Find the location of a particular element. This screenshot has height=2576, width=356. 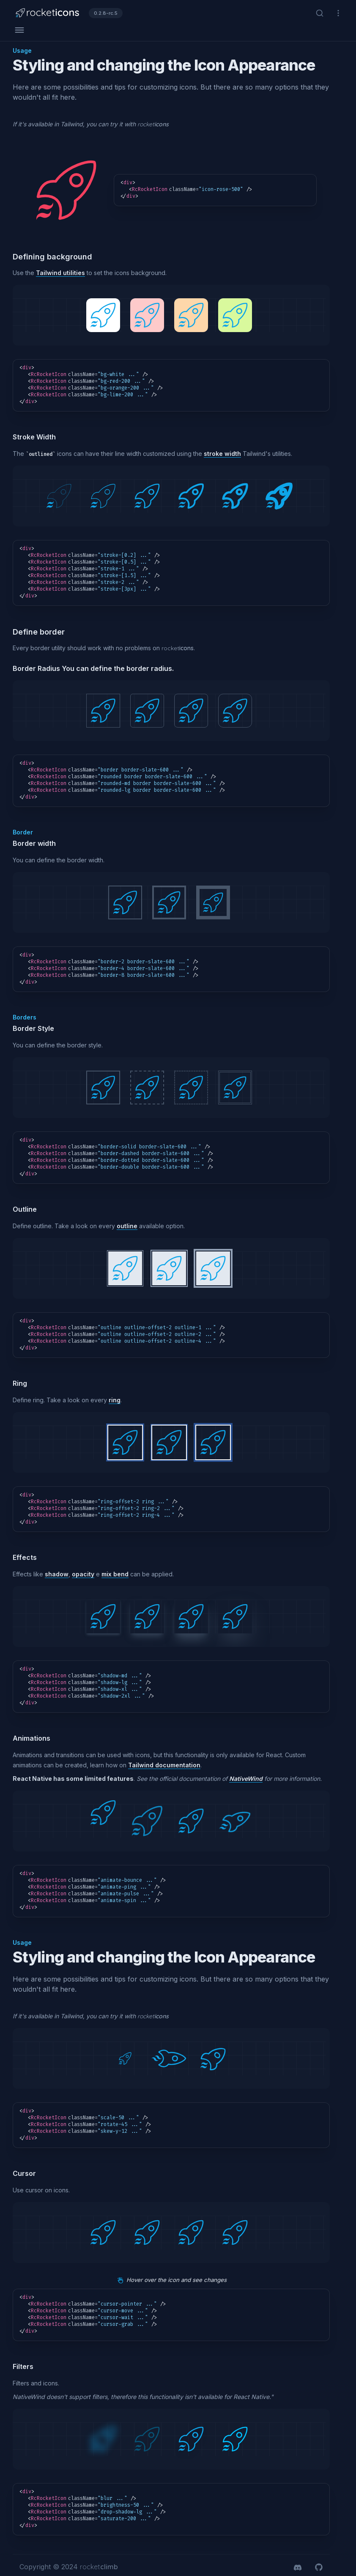

Tailwind documentation is located at coordinates (164, 1765).